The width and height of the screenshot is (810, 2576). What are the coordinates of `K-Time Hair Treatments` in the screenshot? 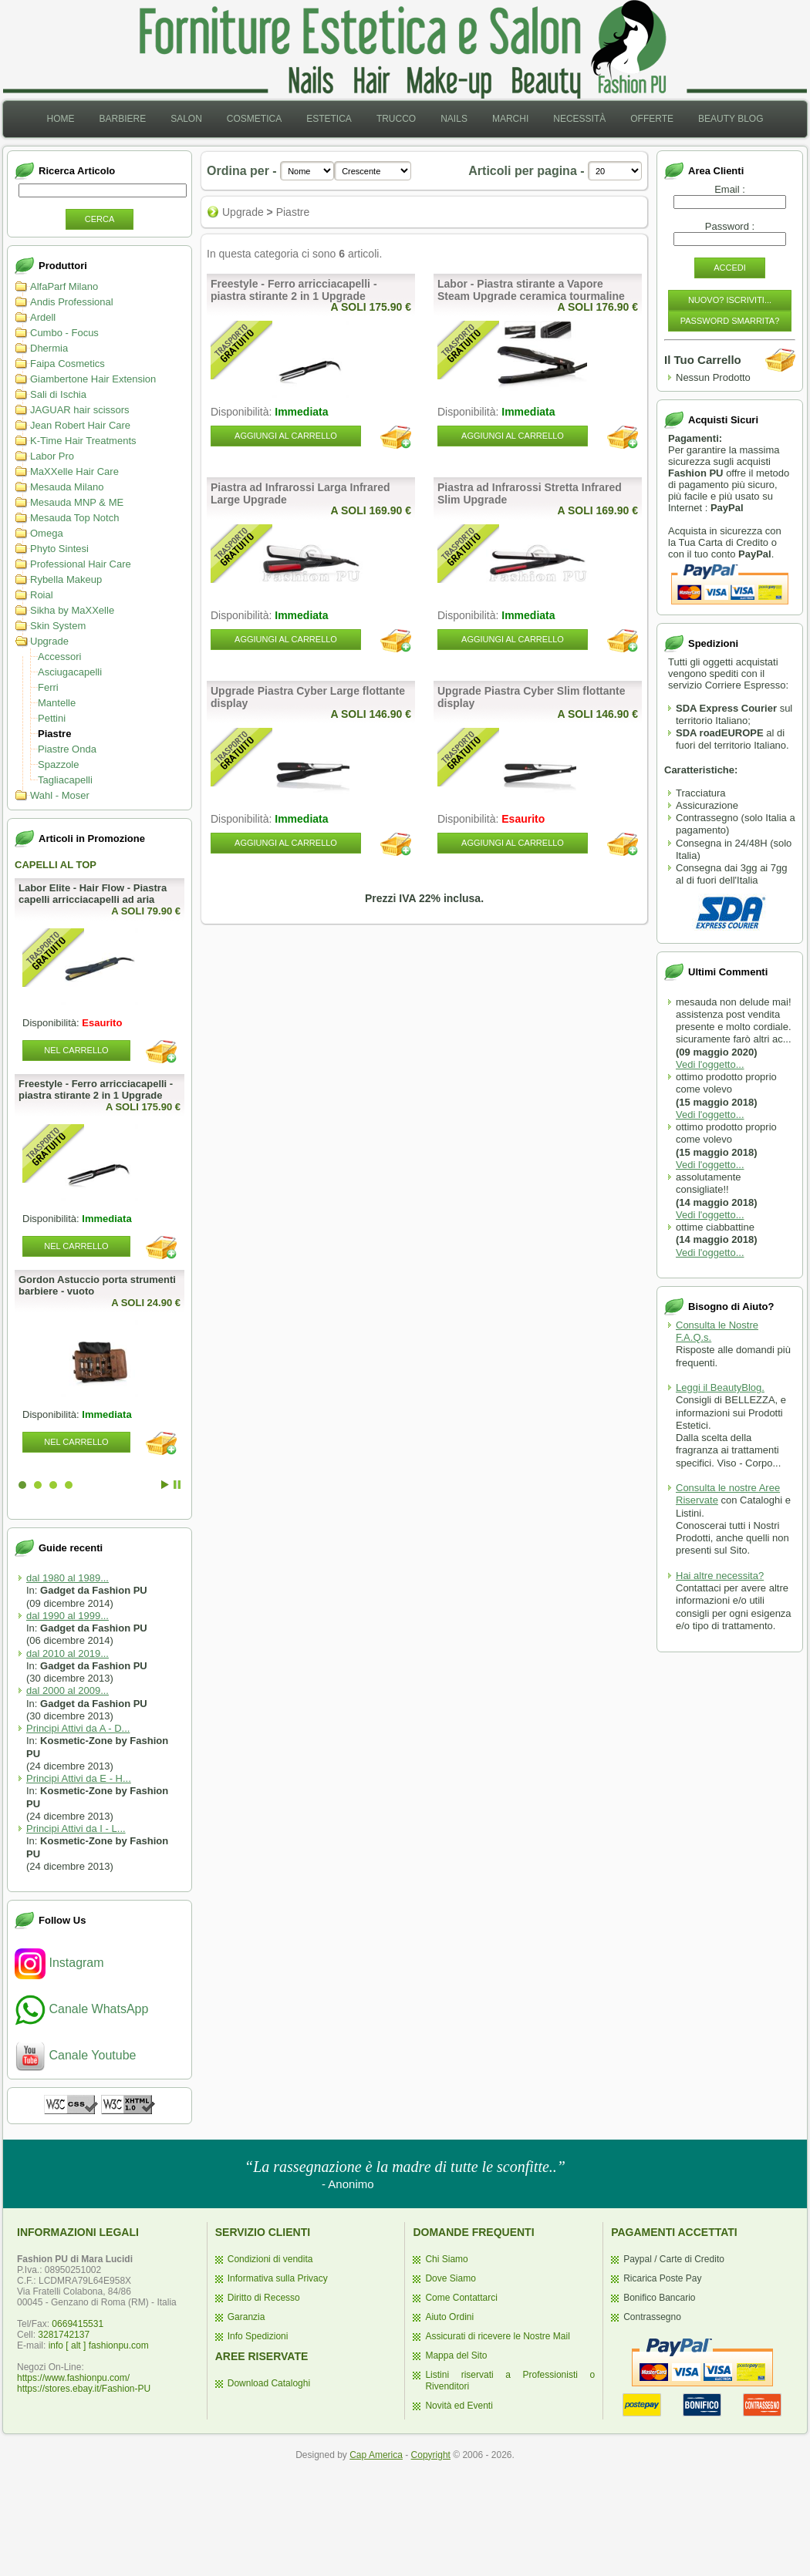 It's located at (83, 440).